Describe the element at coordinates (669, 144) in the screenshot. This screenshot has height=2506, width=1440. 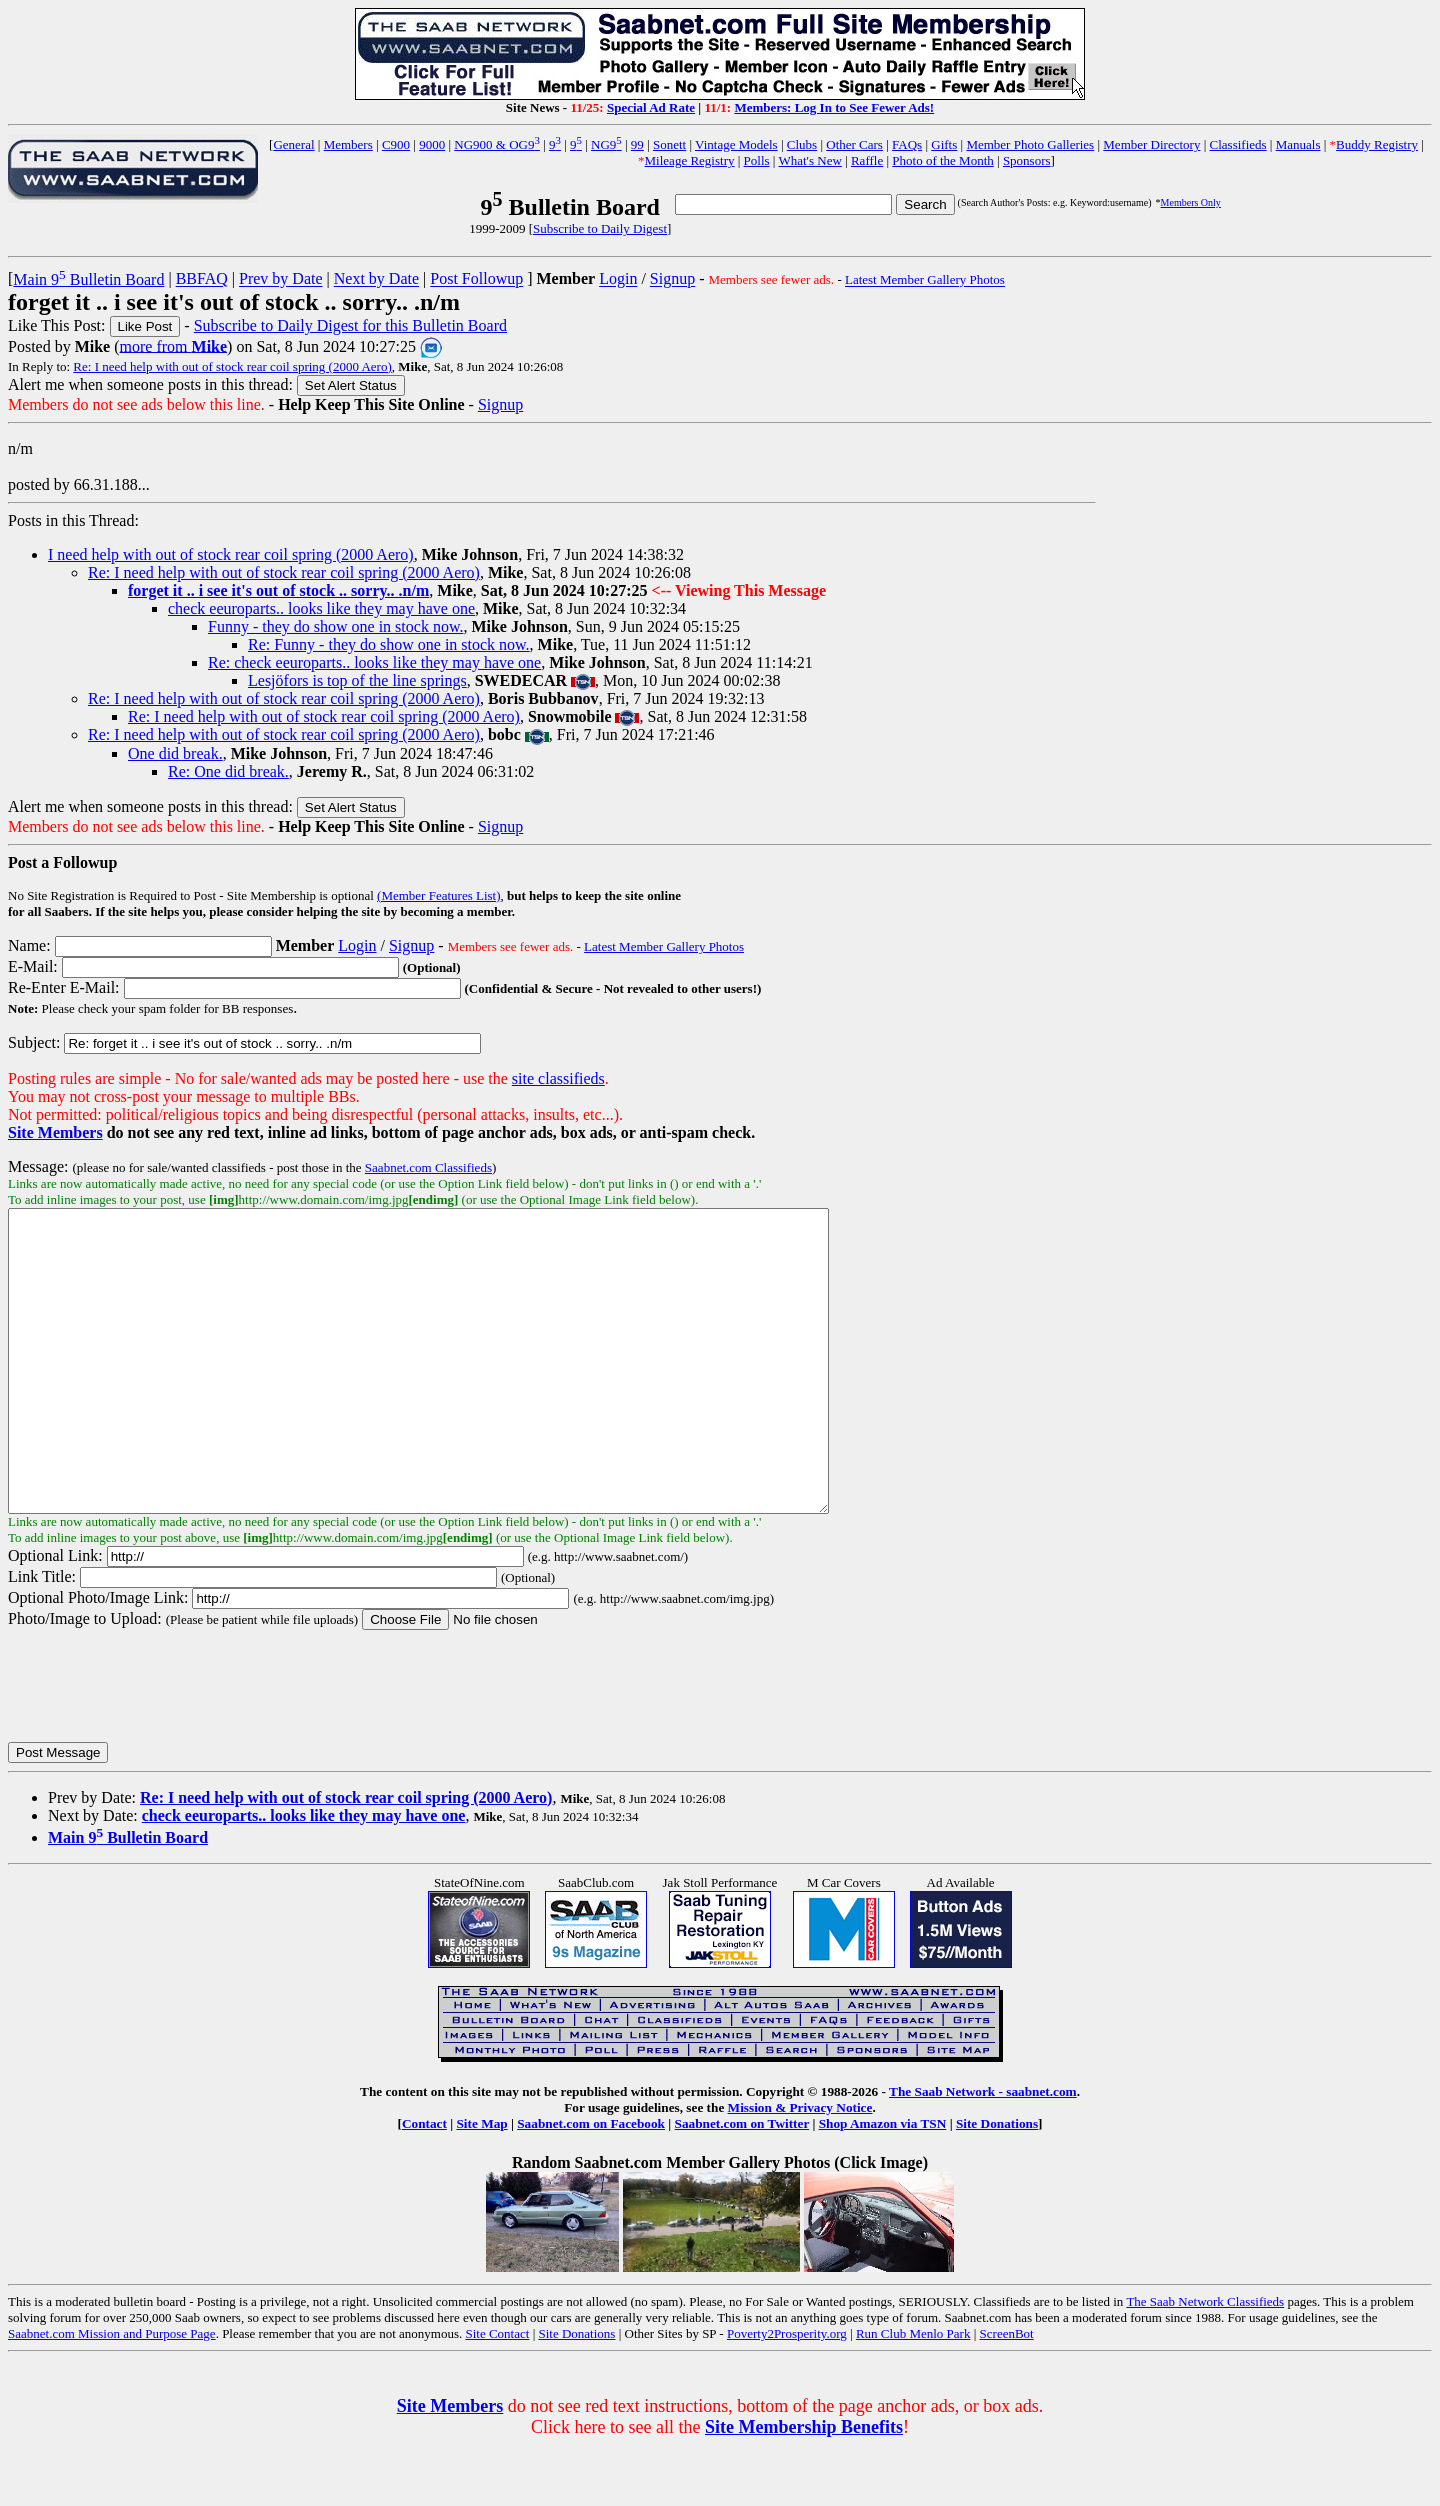
I see `Sonett` at that location.